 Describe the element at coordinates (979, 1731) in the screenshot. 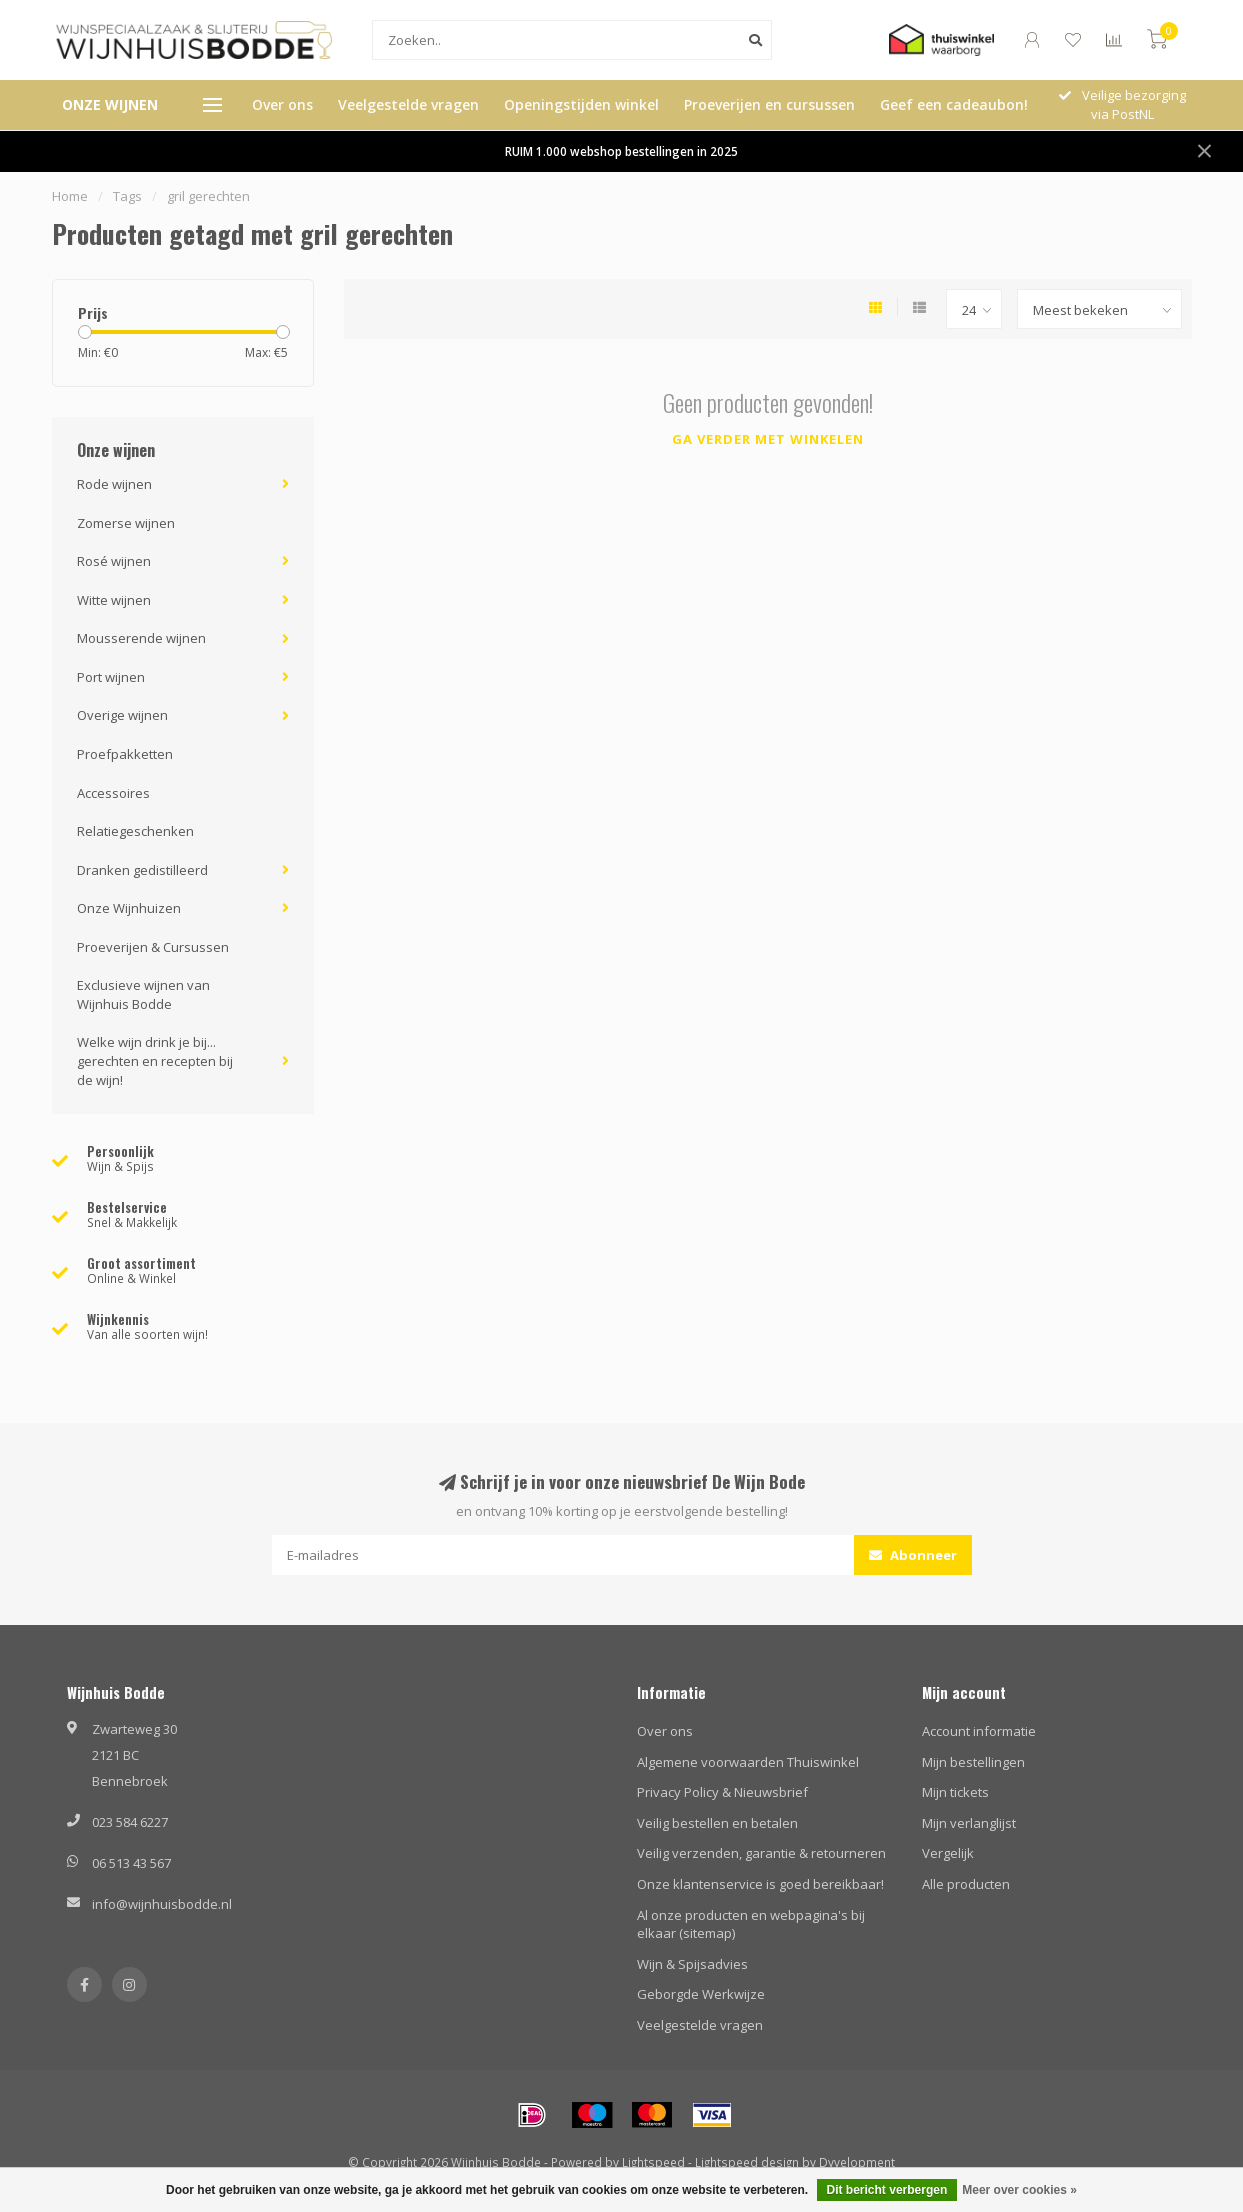

I see `Account informatie` at that location.